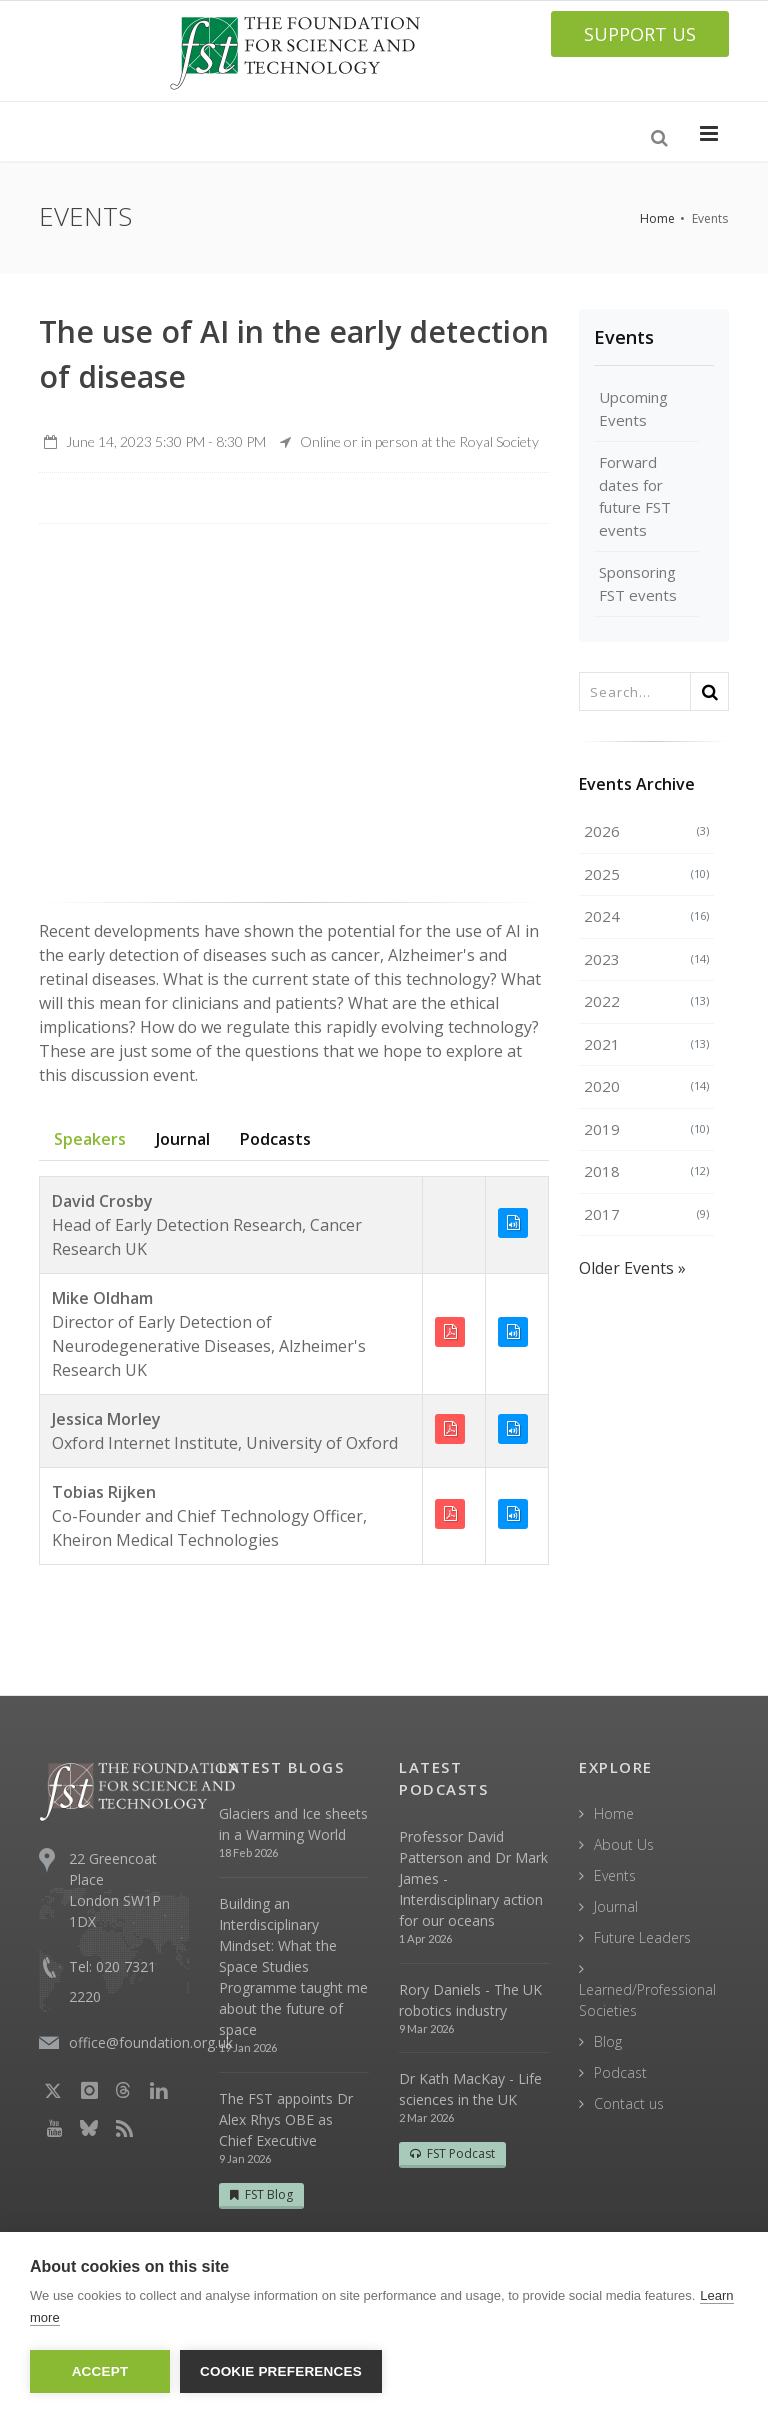 The image size is (768, 2418). I want to click on Podcasts, so click(275, 1139).